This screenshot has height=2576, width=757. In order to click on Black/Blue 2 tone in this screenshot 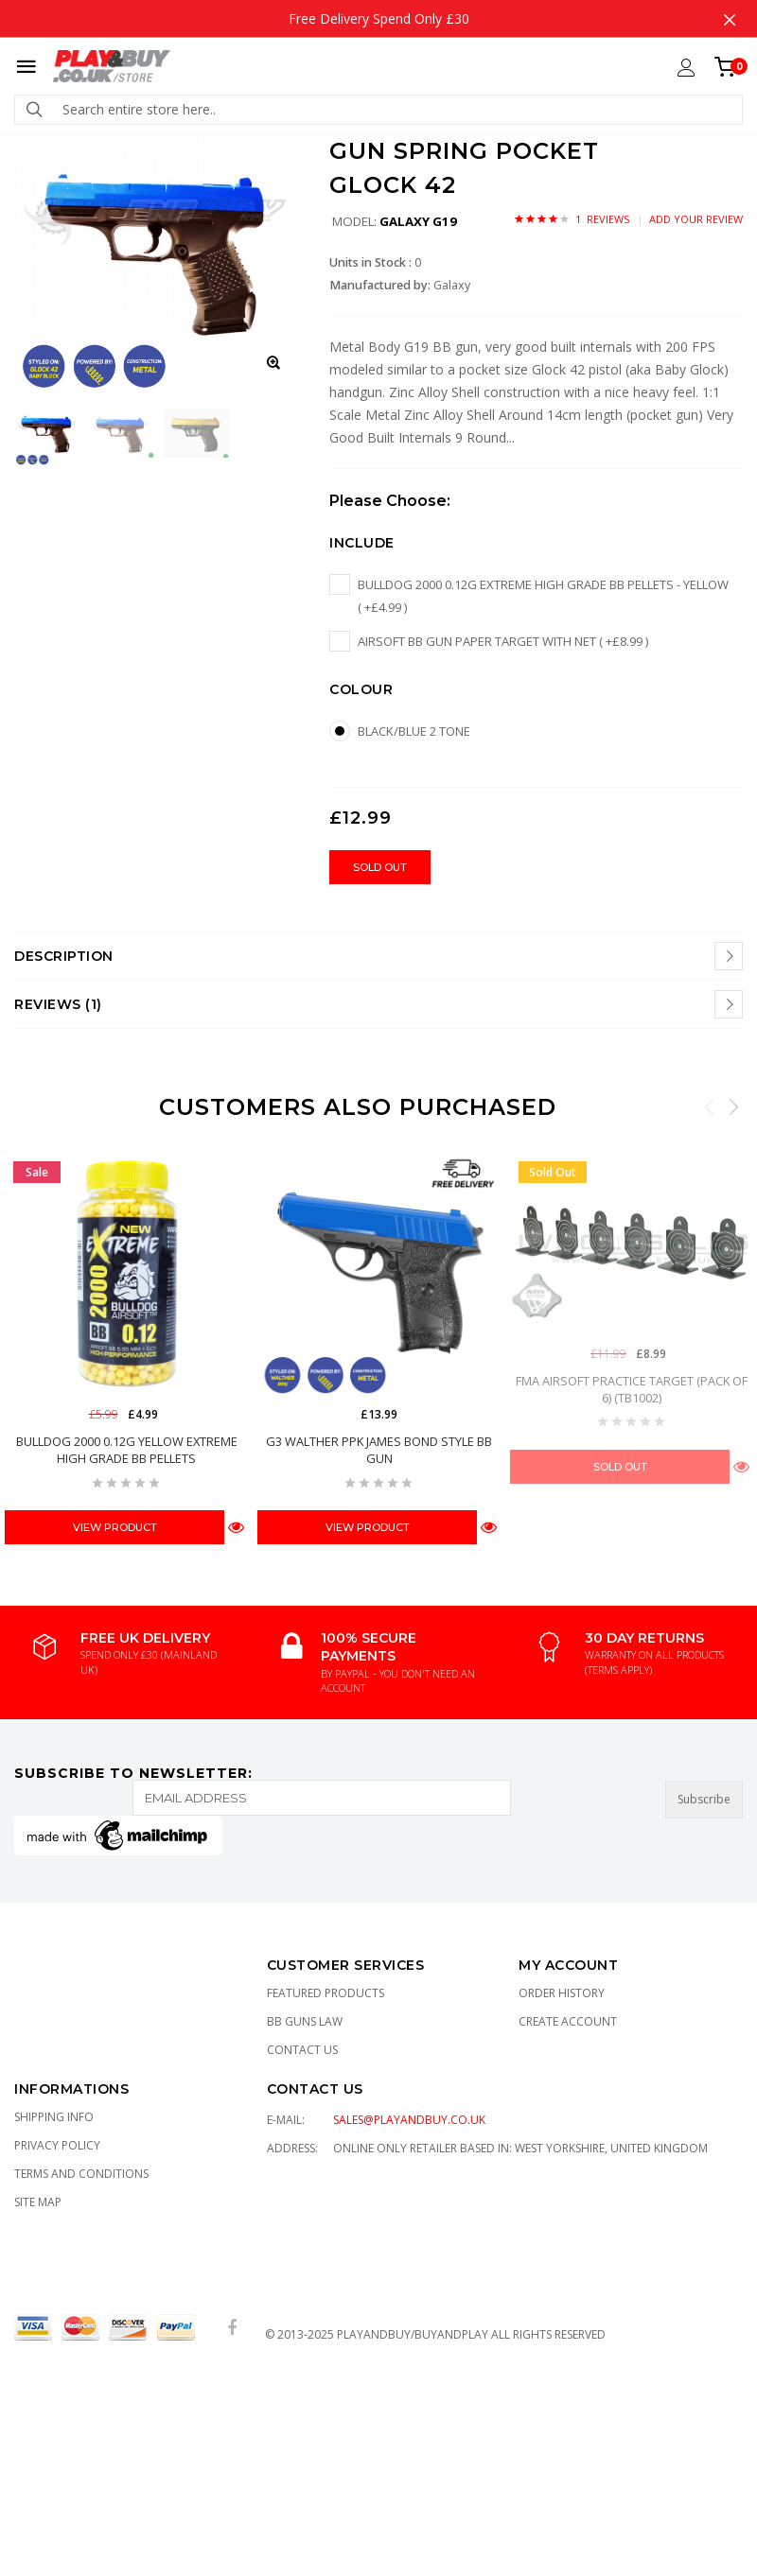, I will do `click(414, 731)`.